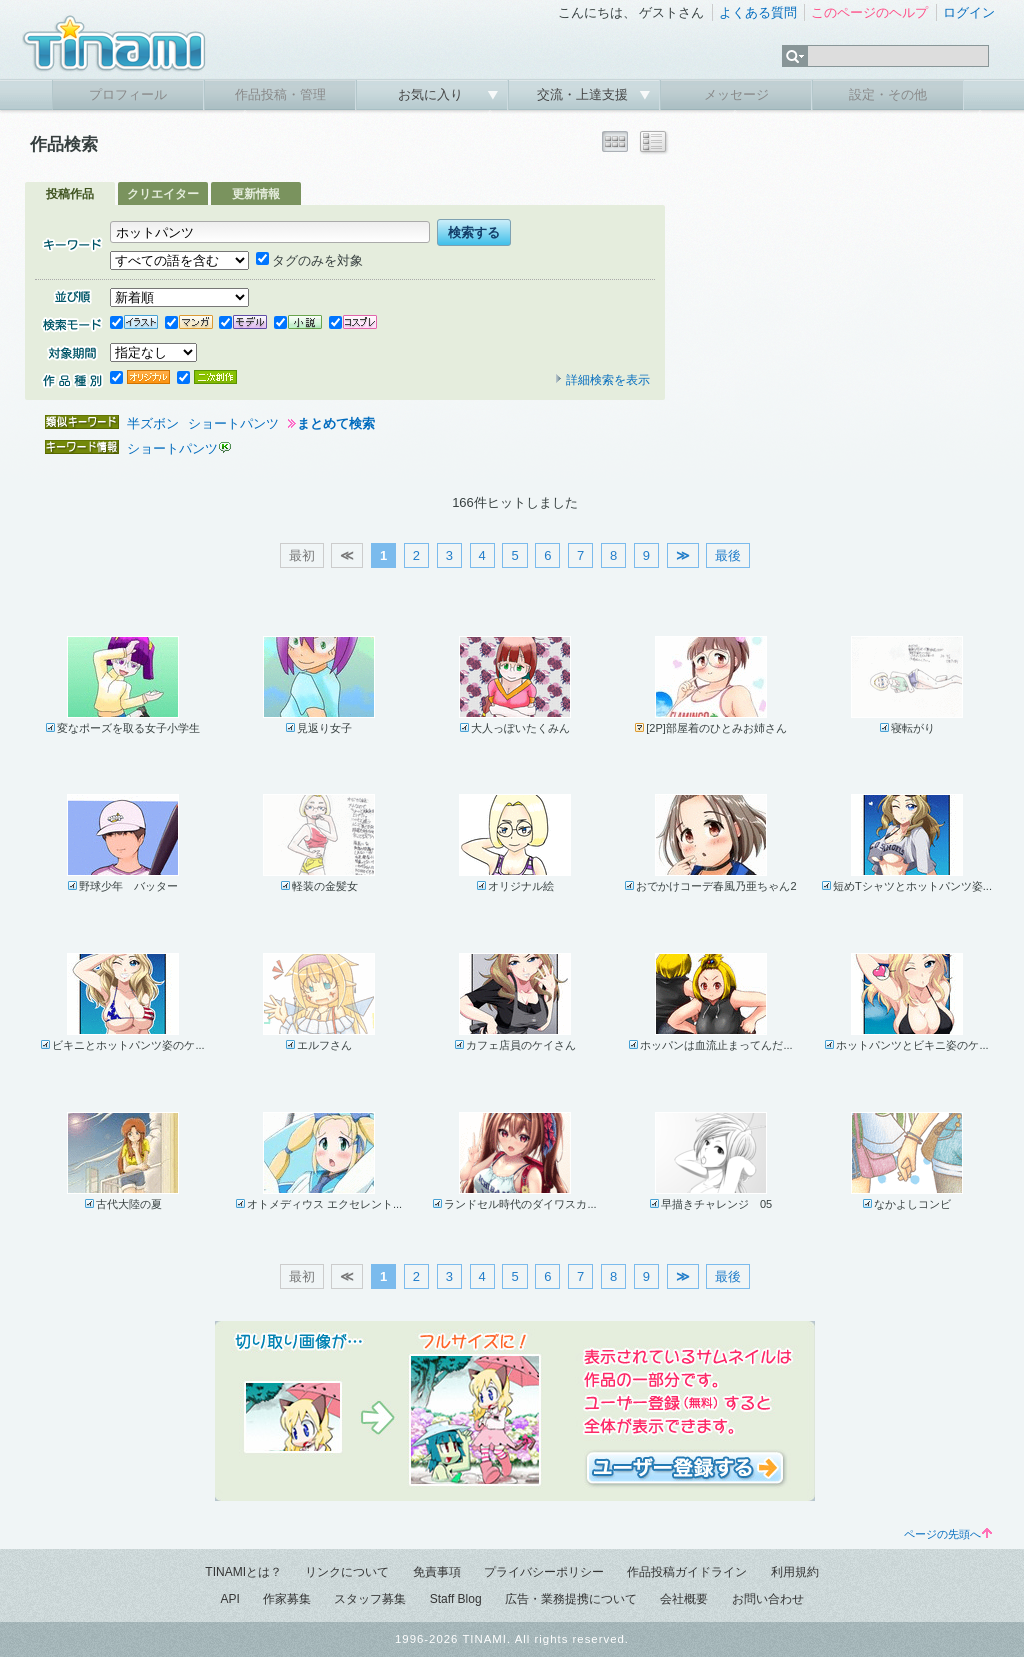  I want to click on 半ズボン, so click(153, 423).